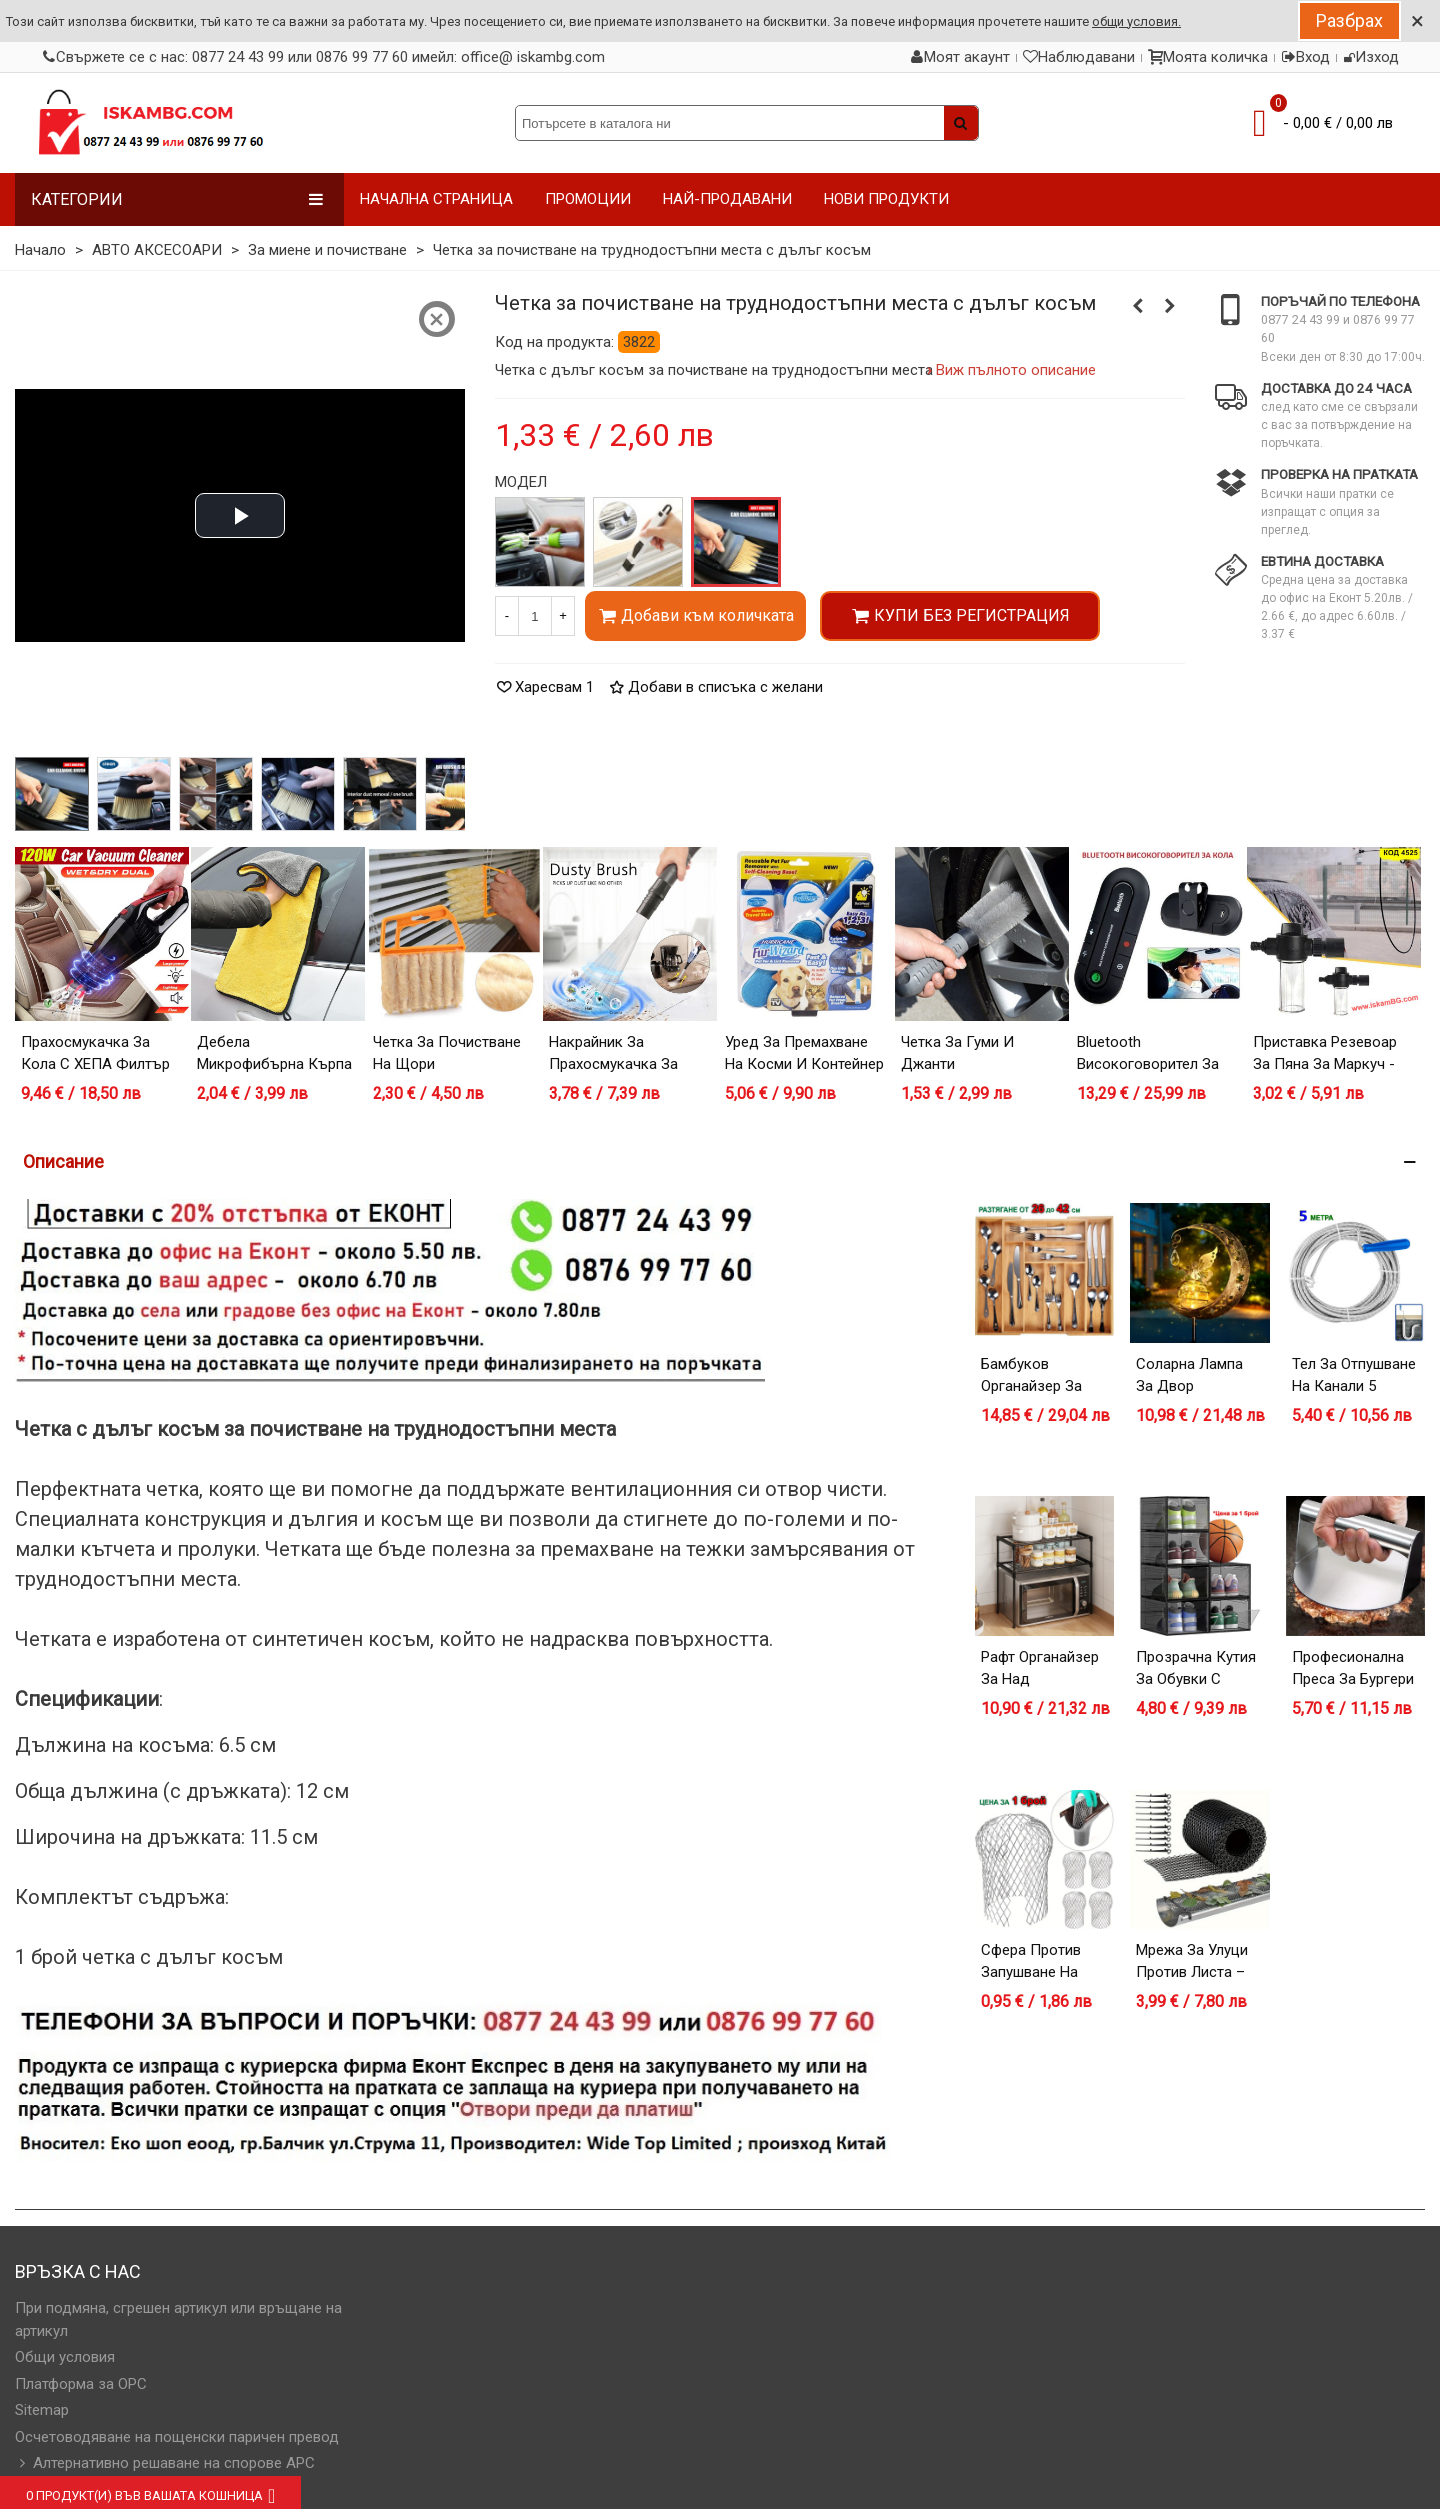  Describe the element at coordinates (177, 199) in the screenshot. I see `Категории` at that location.